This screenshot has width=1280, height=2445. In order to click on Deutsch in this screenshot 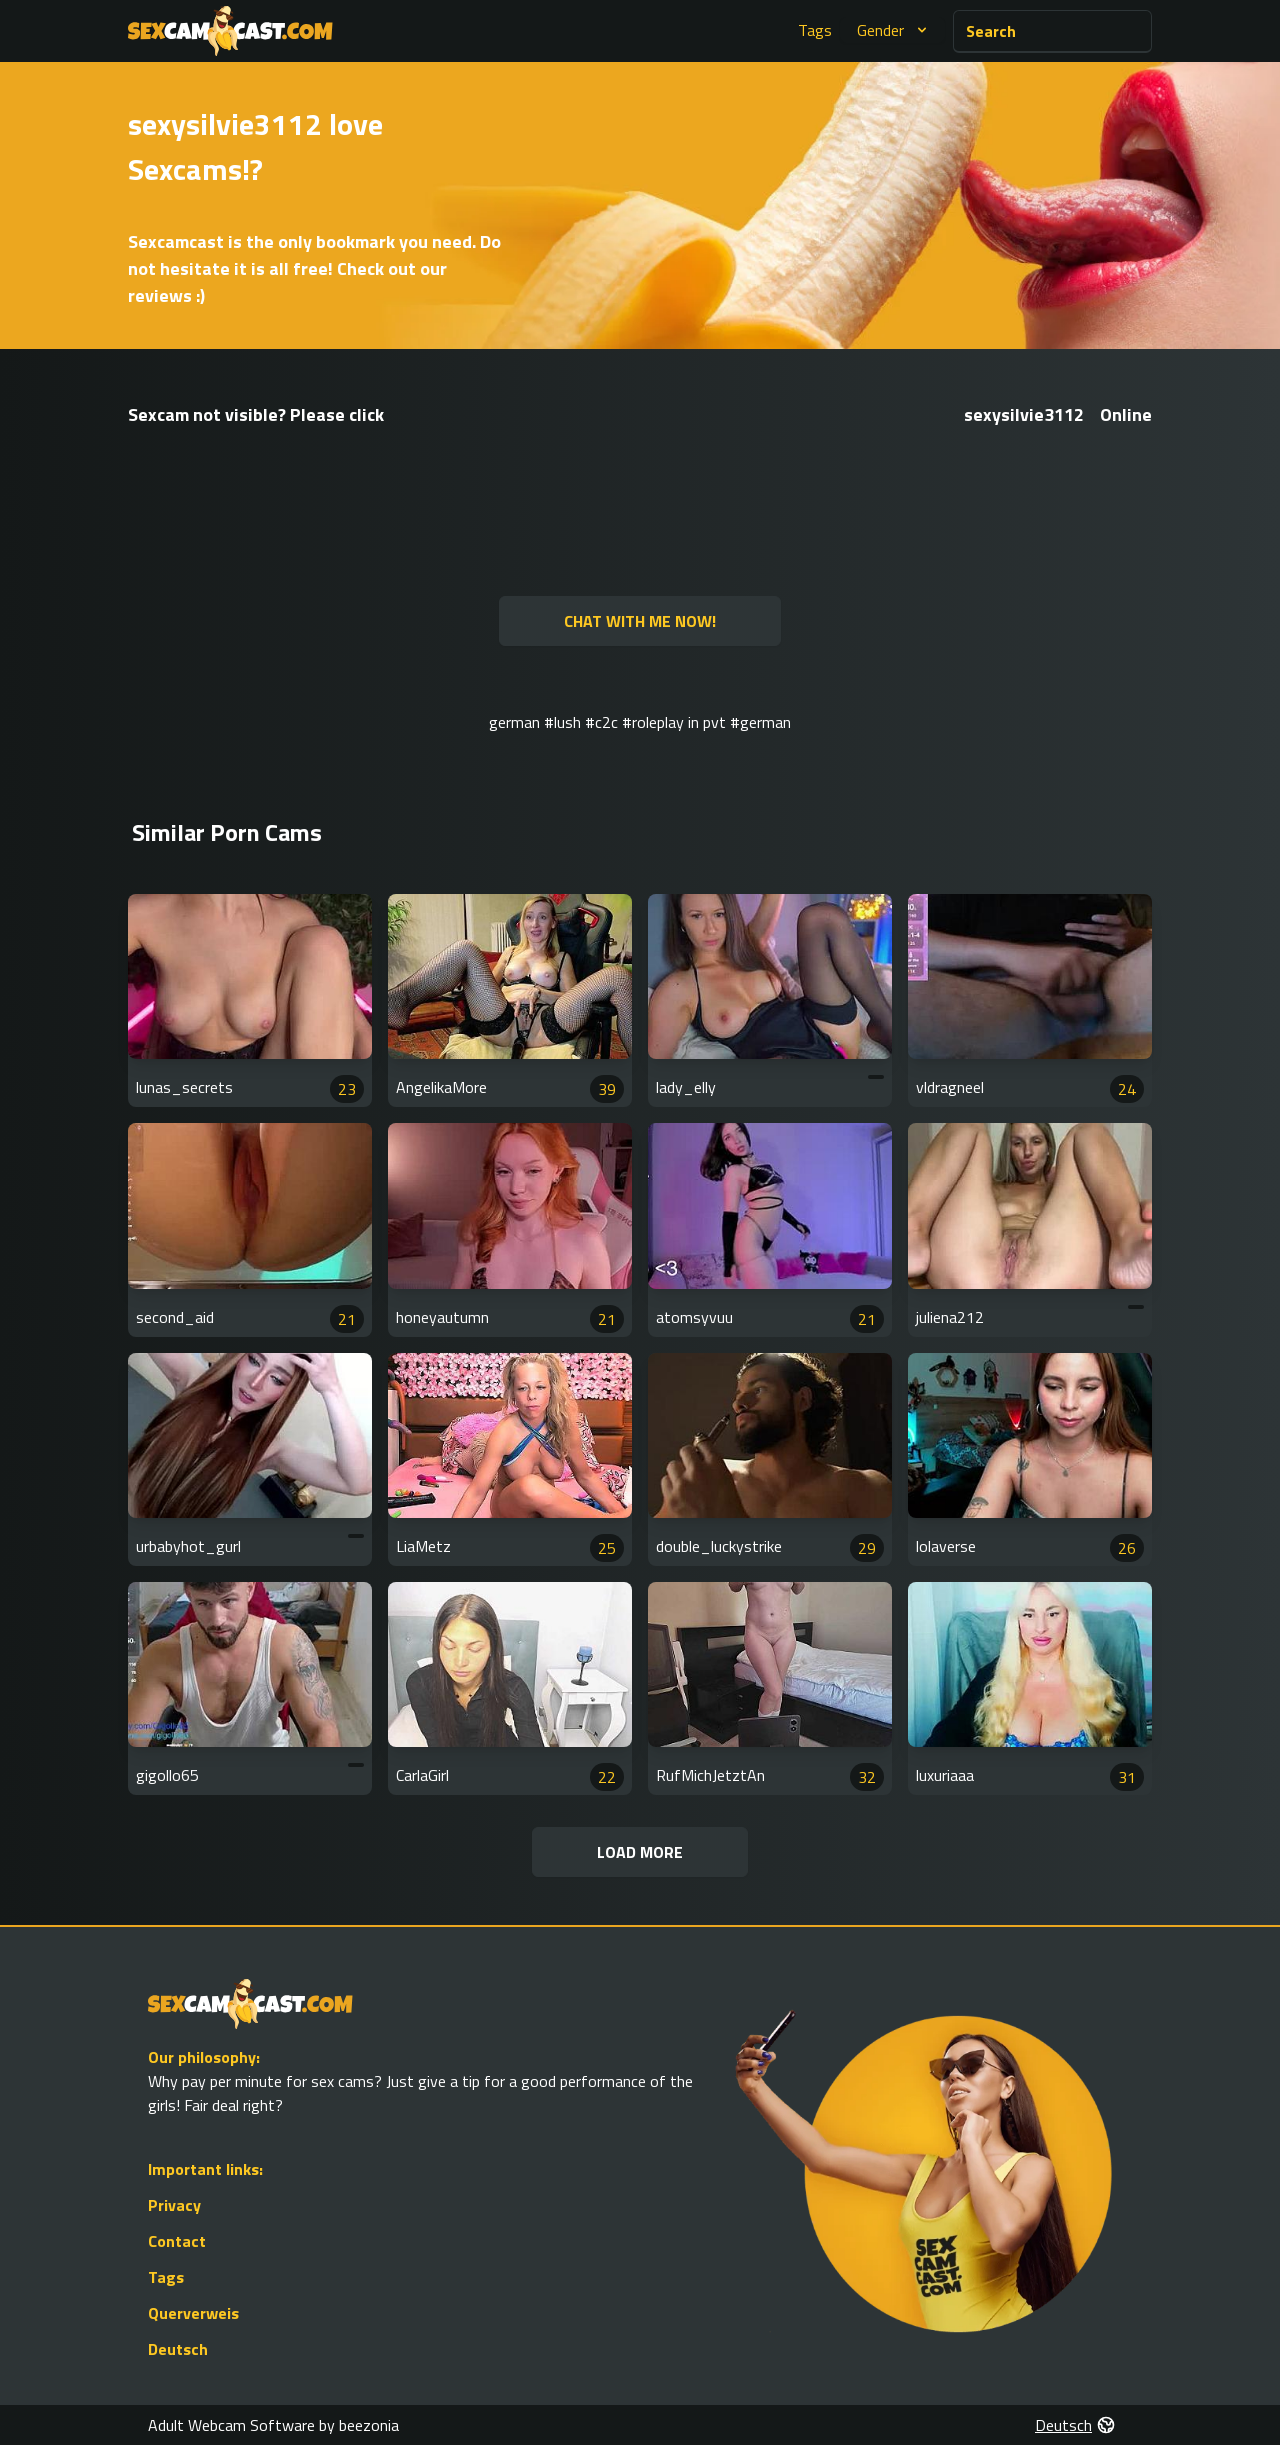, I will do `click(178, 2349)`.